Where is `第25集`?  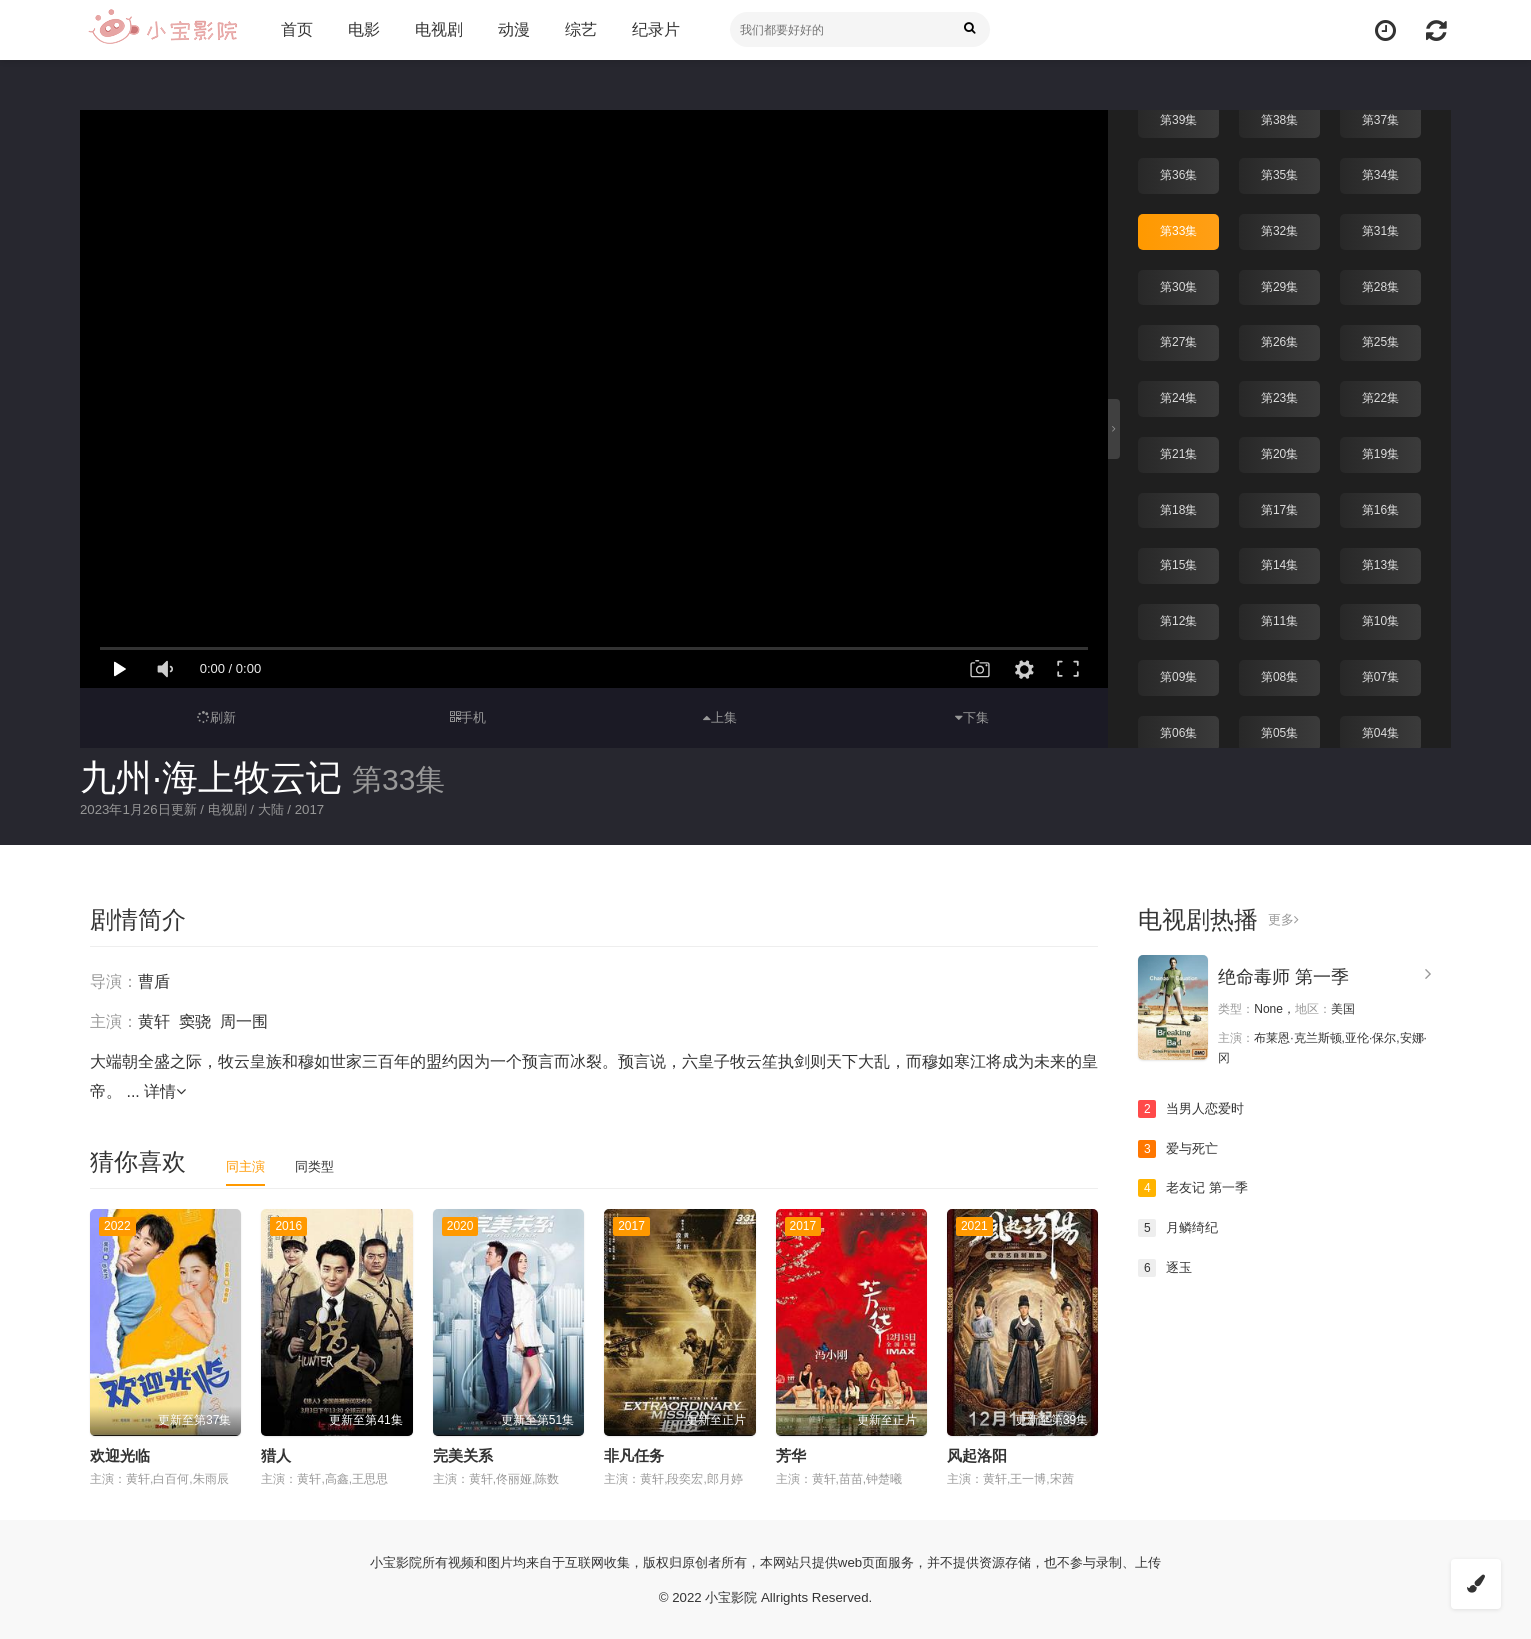 第25集 is located at coordinates (1380, 340).